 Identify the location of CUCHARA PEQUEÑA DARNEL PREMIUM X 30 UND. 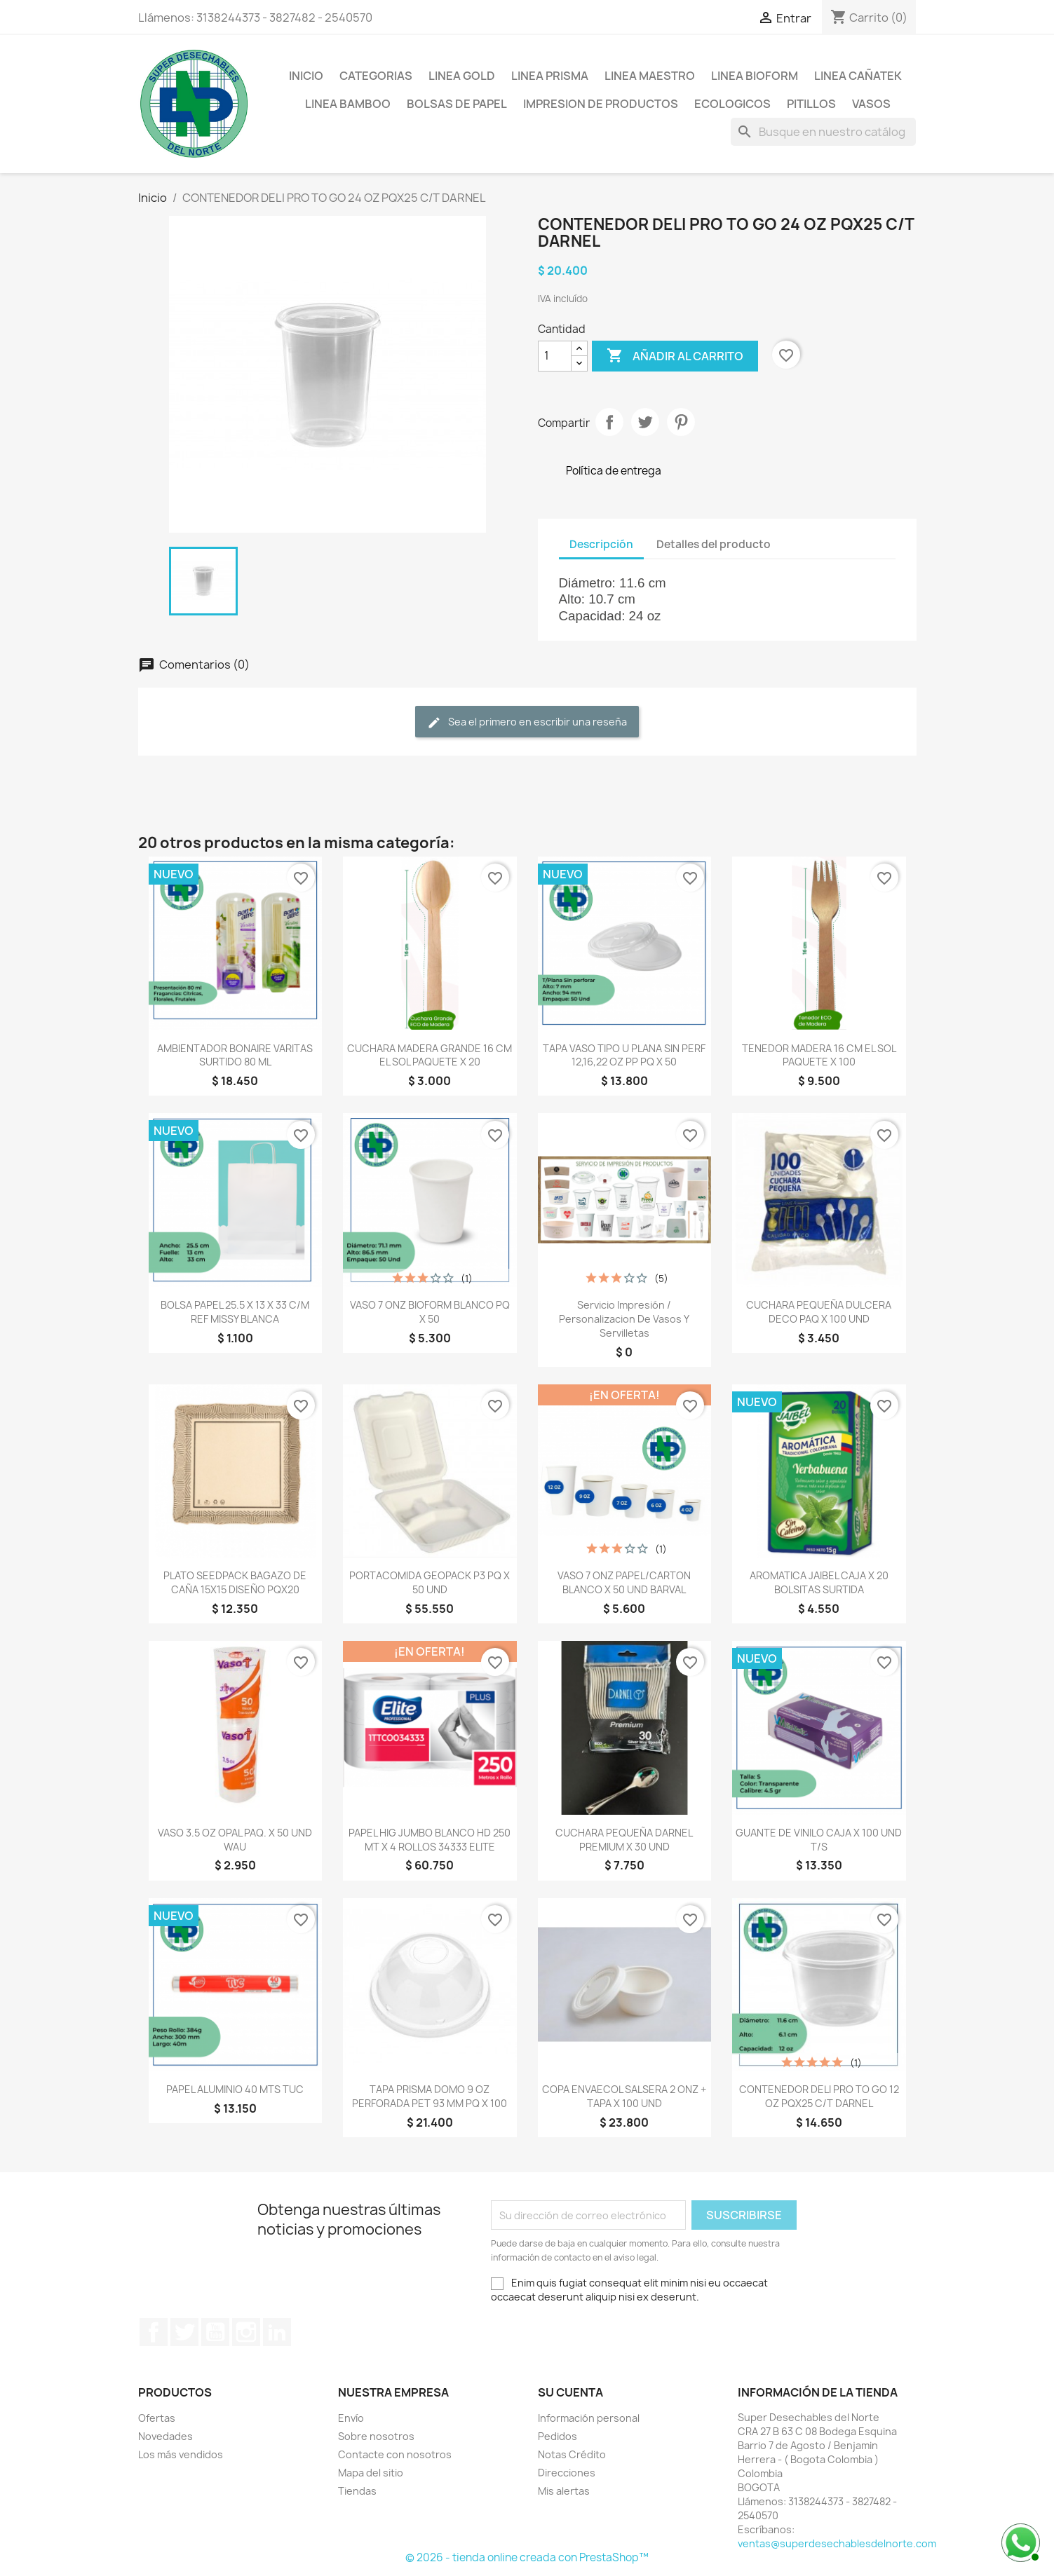
(624, 1839).